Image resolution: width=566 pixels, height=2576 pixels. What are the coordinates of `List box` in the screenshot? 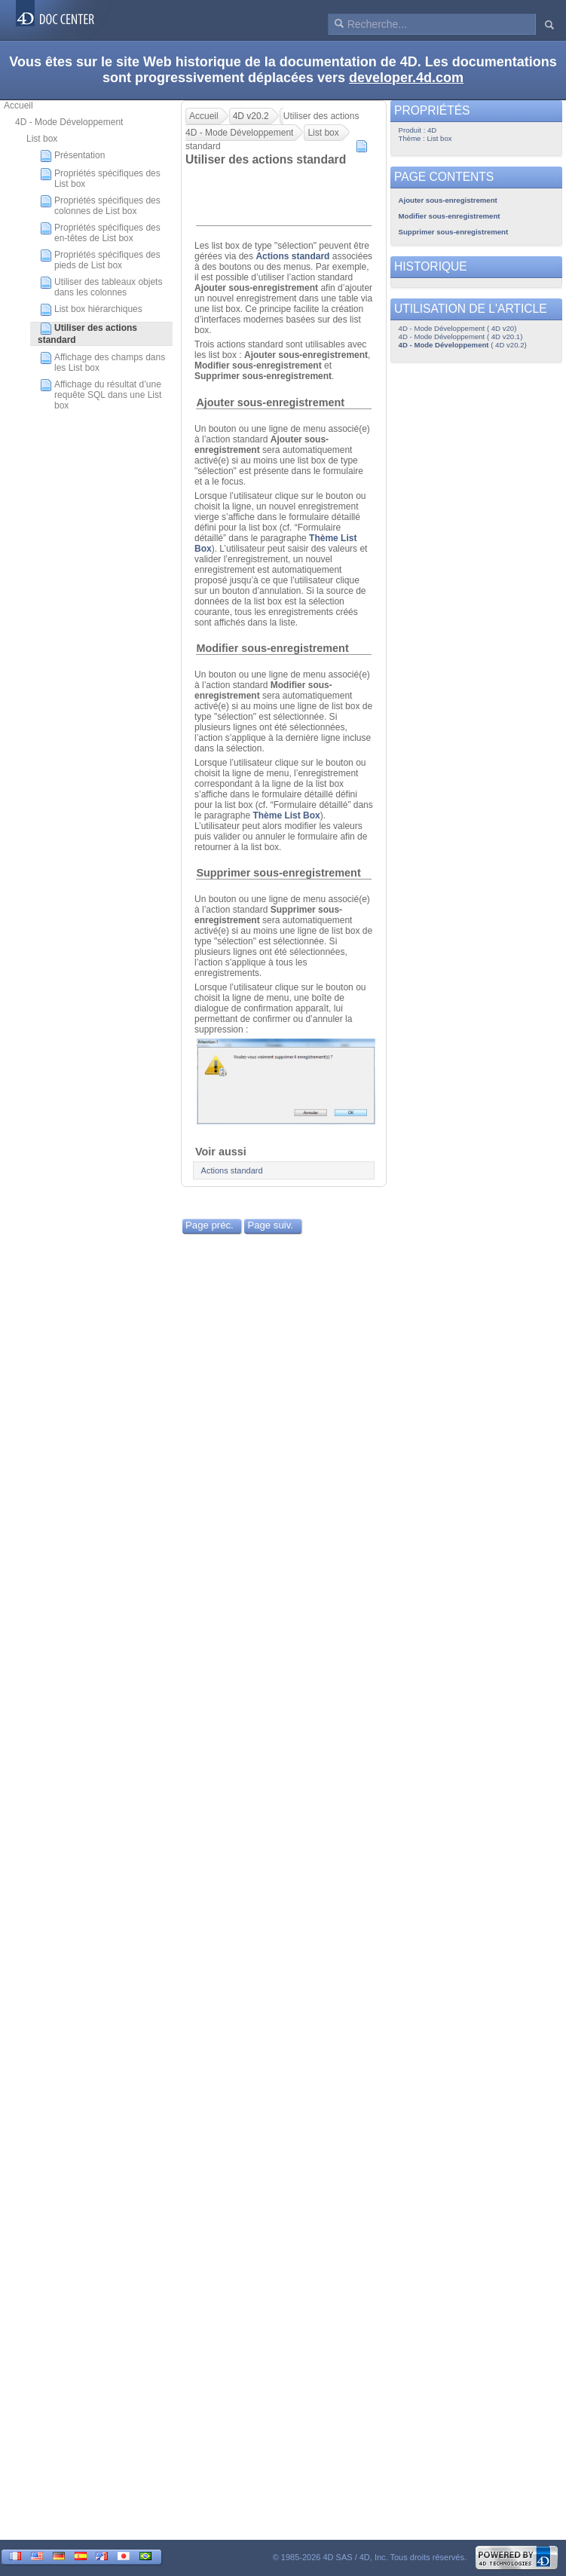 It's located at (41, 138).